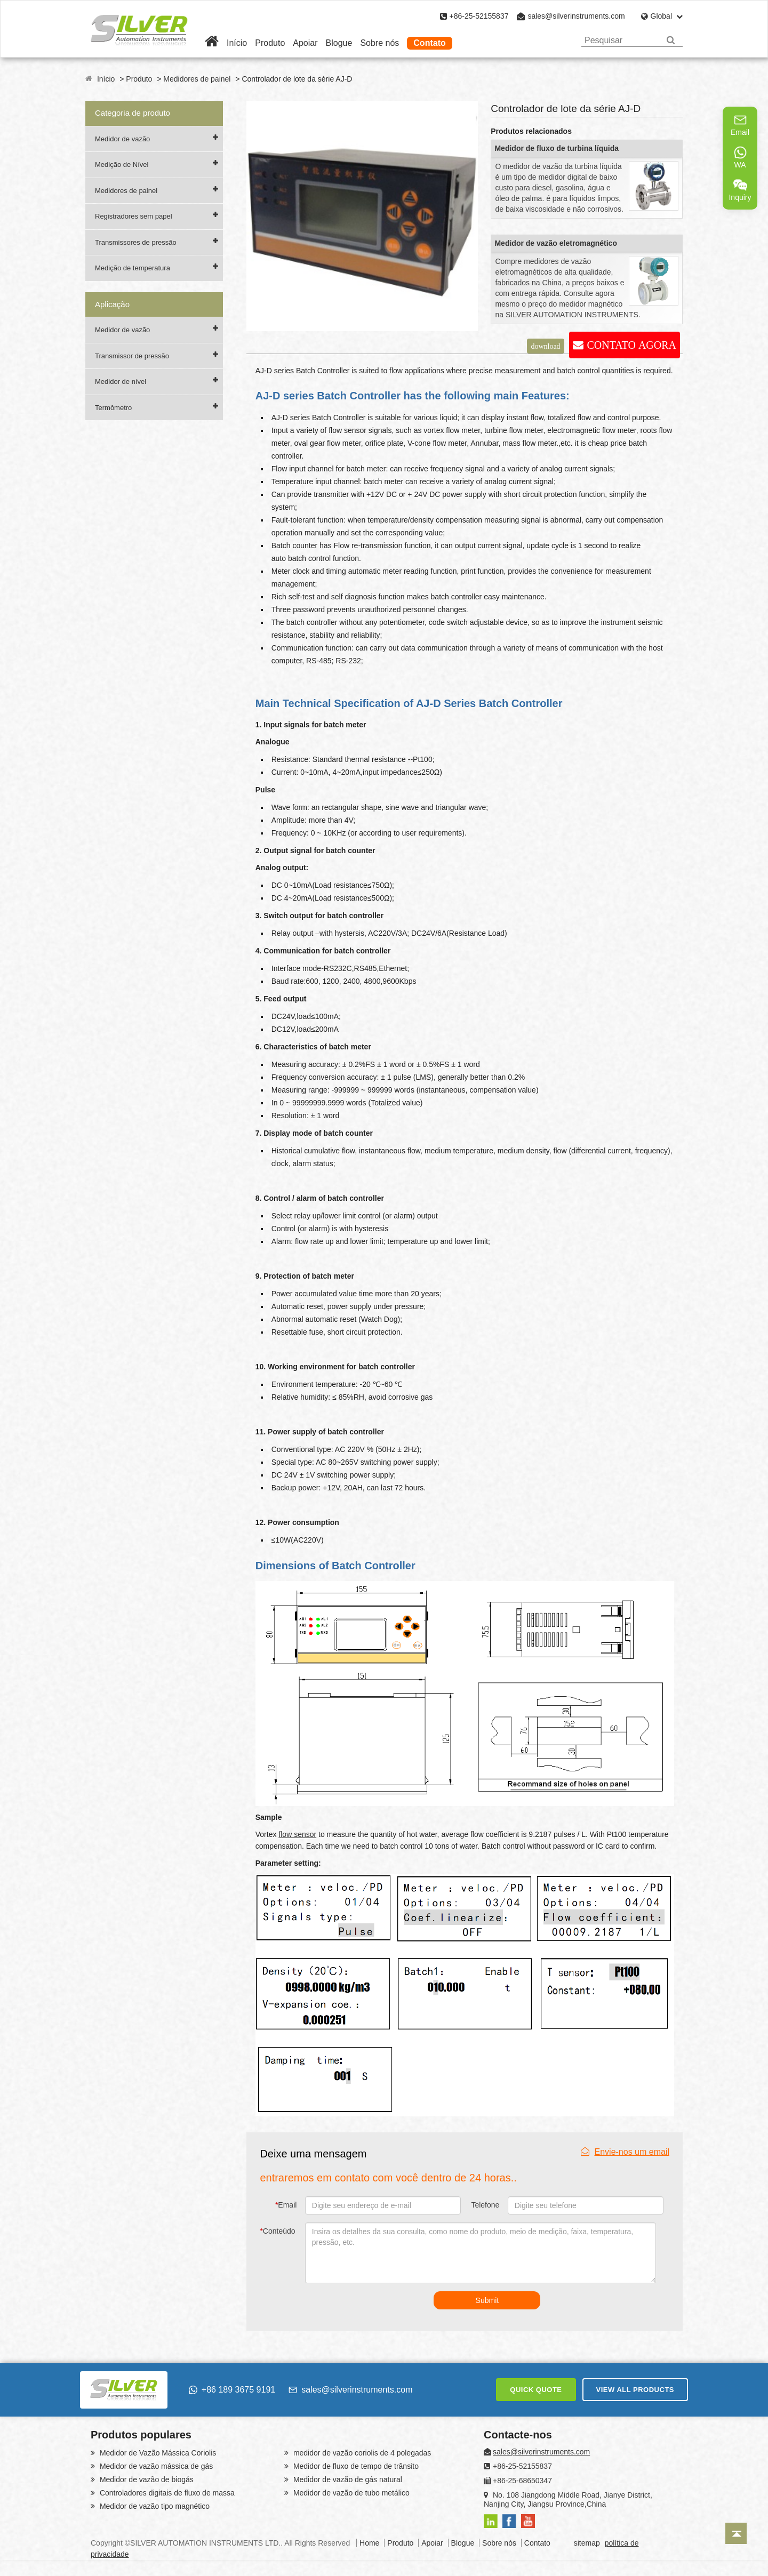 The image size is (768, 2576). I want to click on Email, so click(286, 2205).